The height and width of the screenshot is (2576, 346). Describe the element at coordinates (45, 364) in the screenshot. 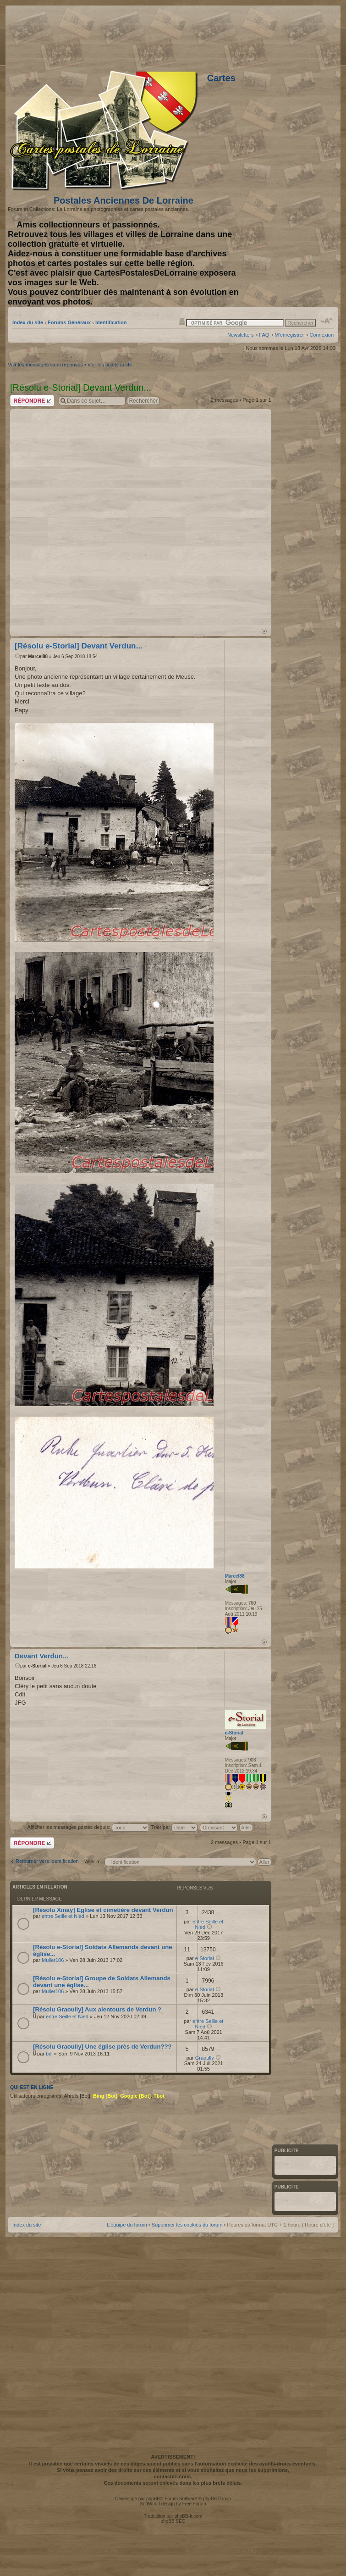

I see `Voir les messages sans réponses` at that location.